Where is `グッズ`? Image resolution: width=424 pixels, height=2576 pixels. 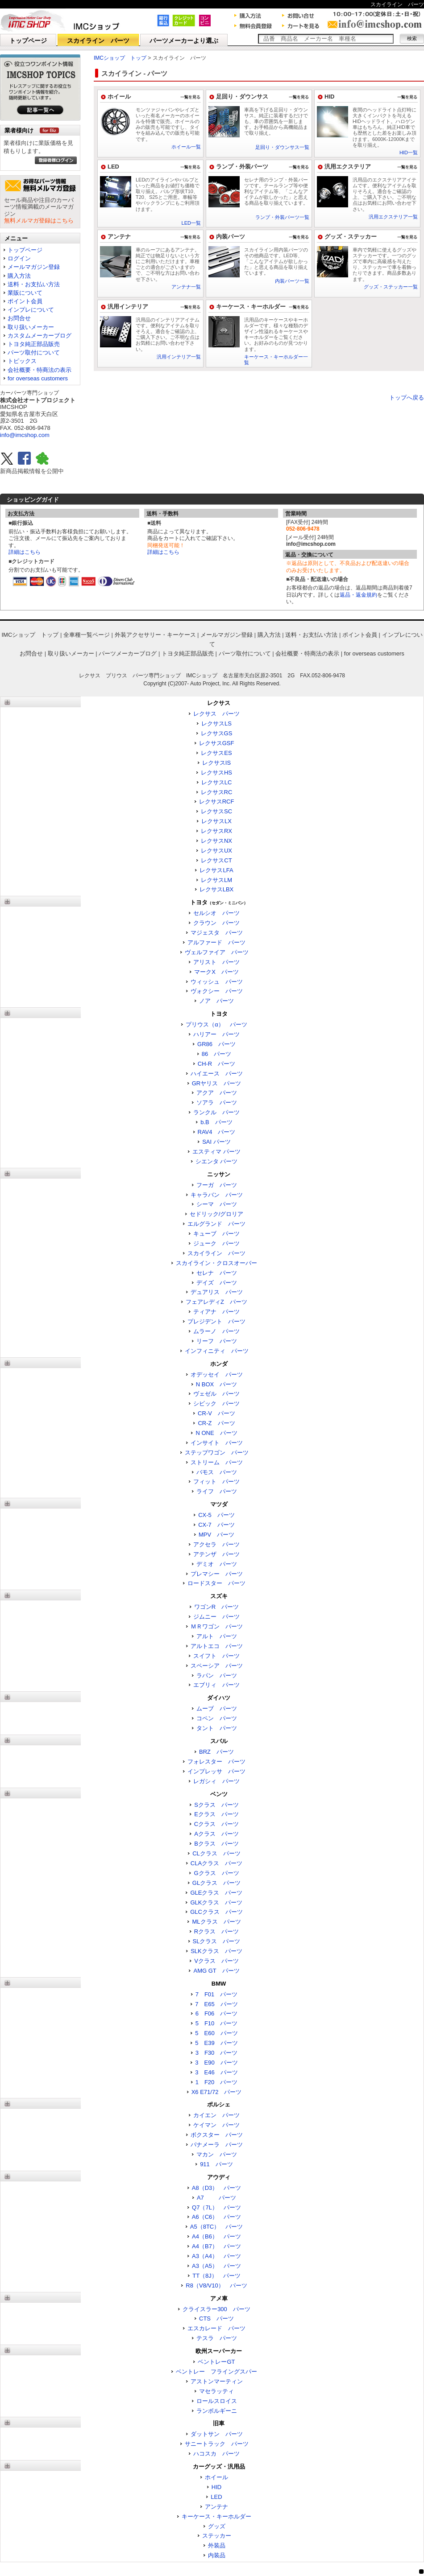
グッズ is located at coordinates (216, 2526).